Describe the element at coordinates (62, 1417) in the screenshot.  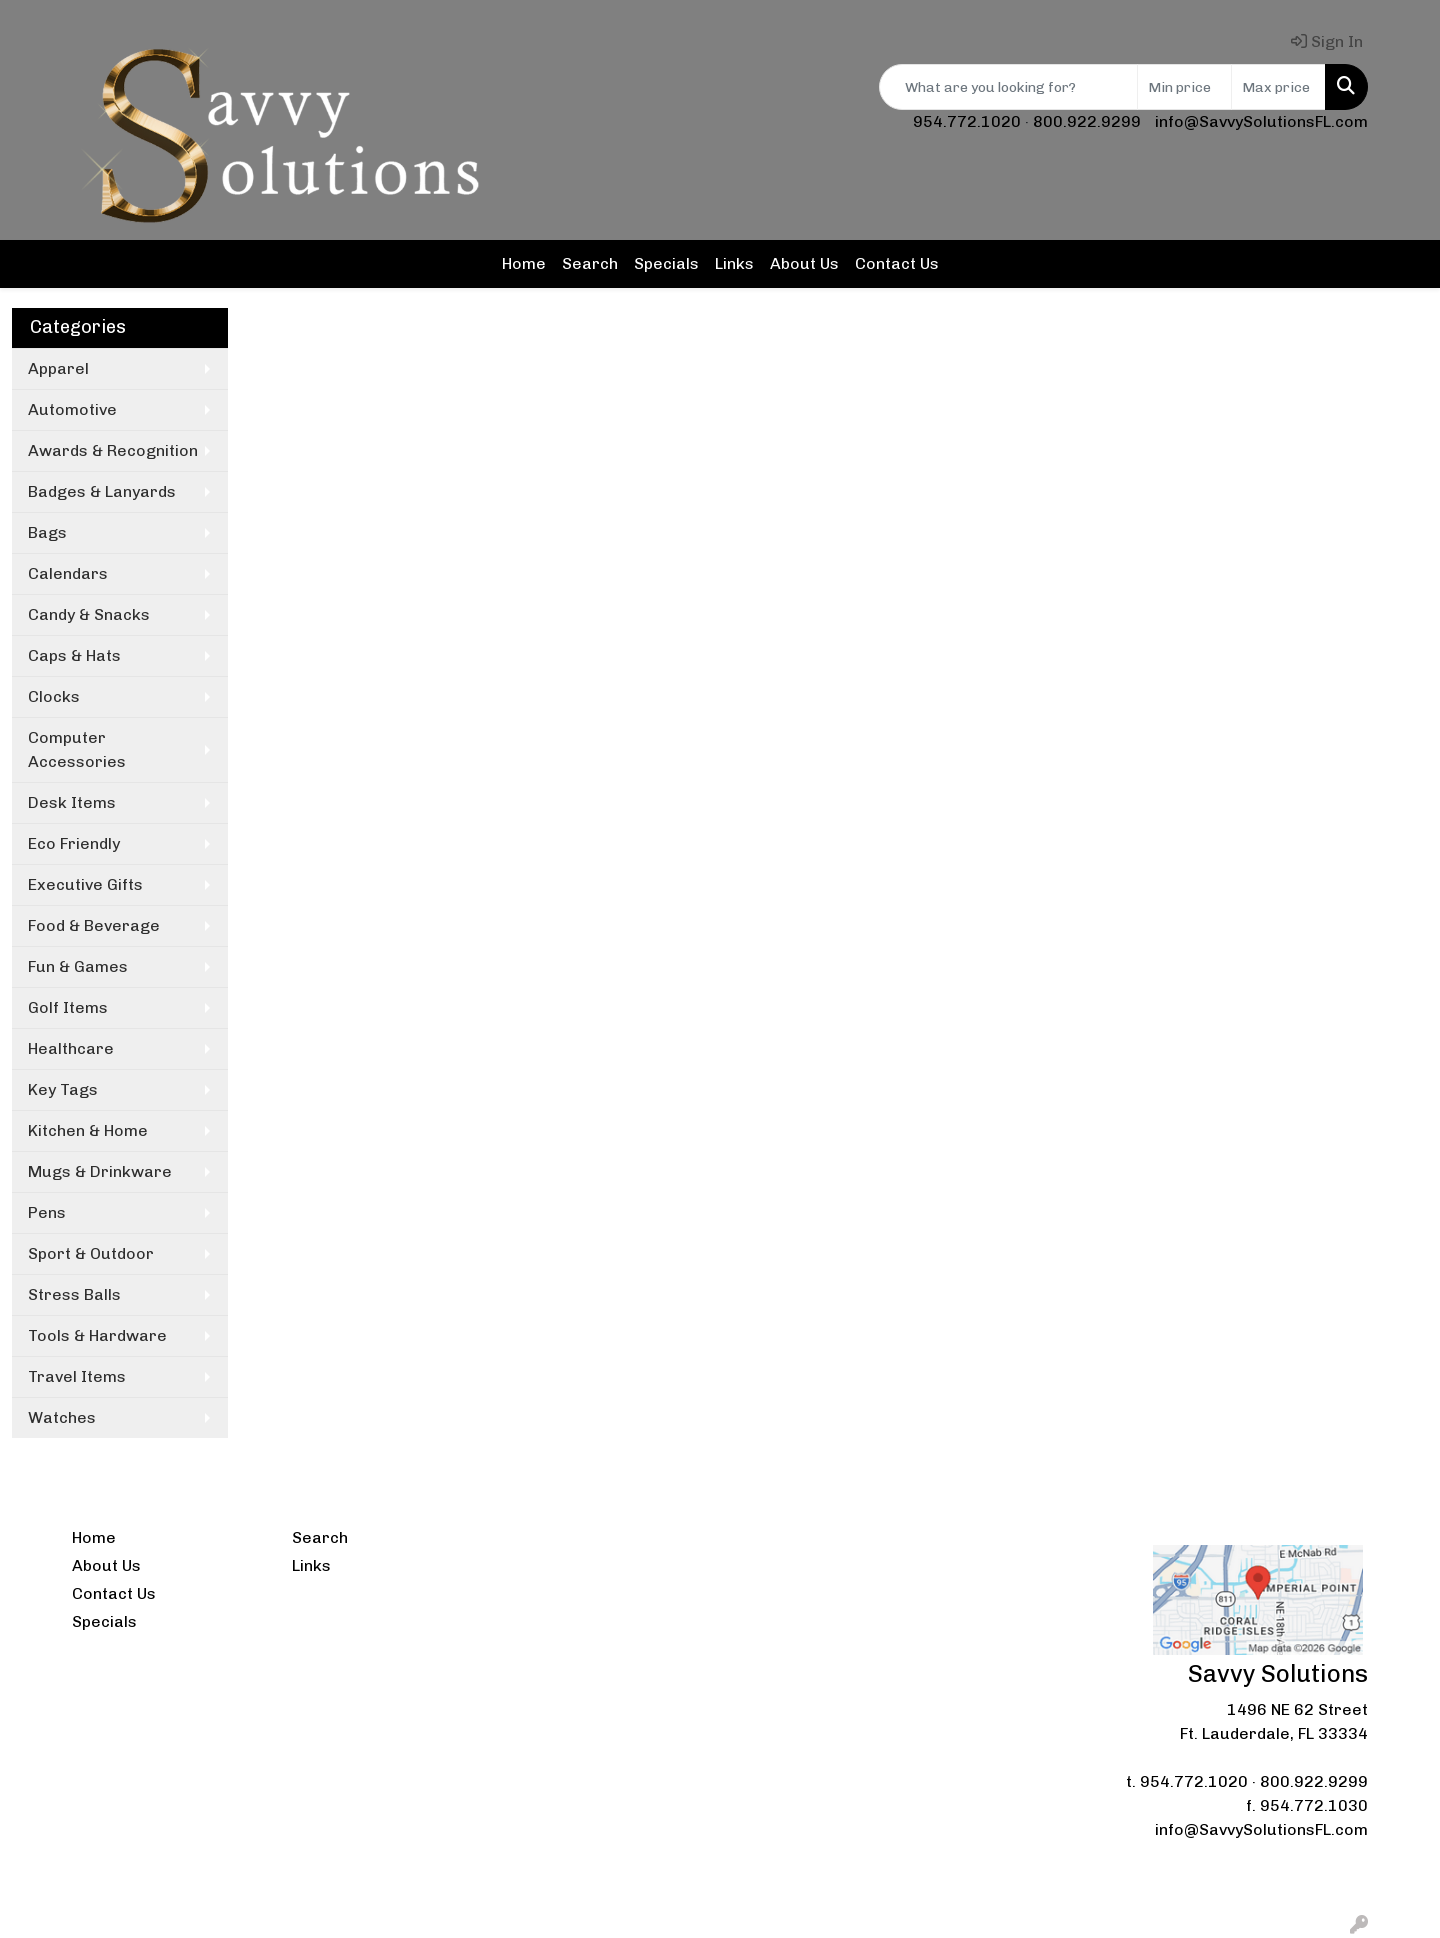
I see `Watches` at that location.